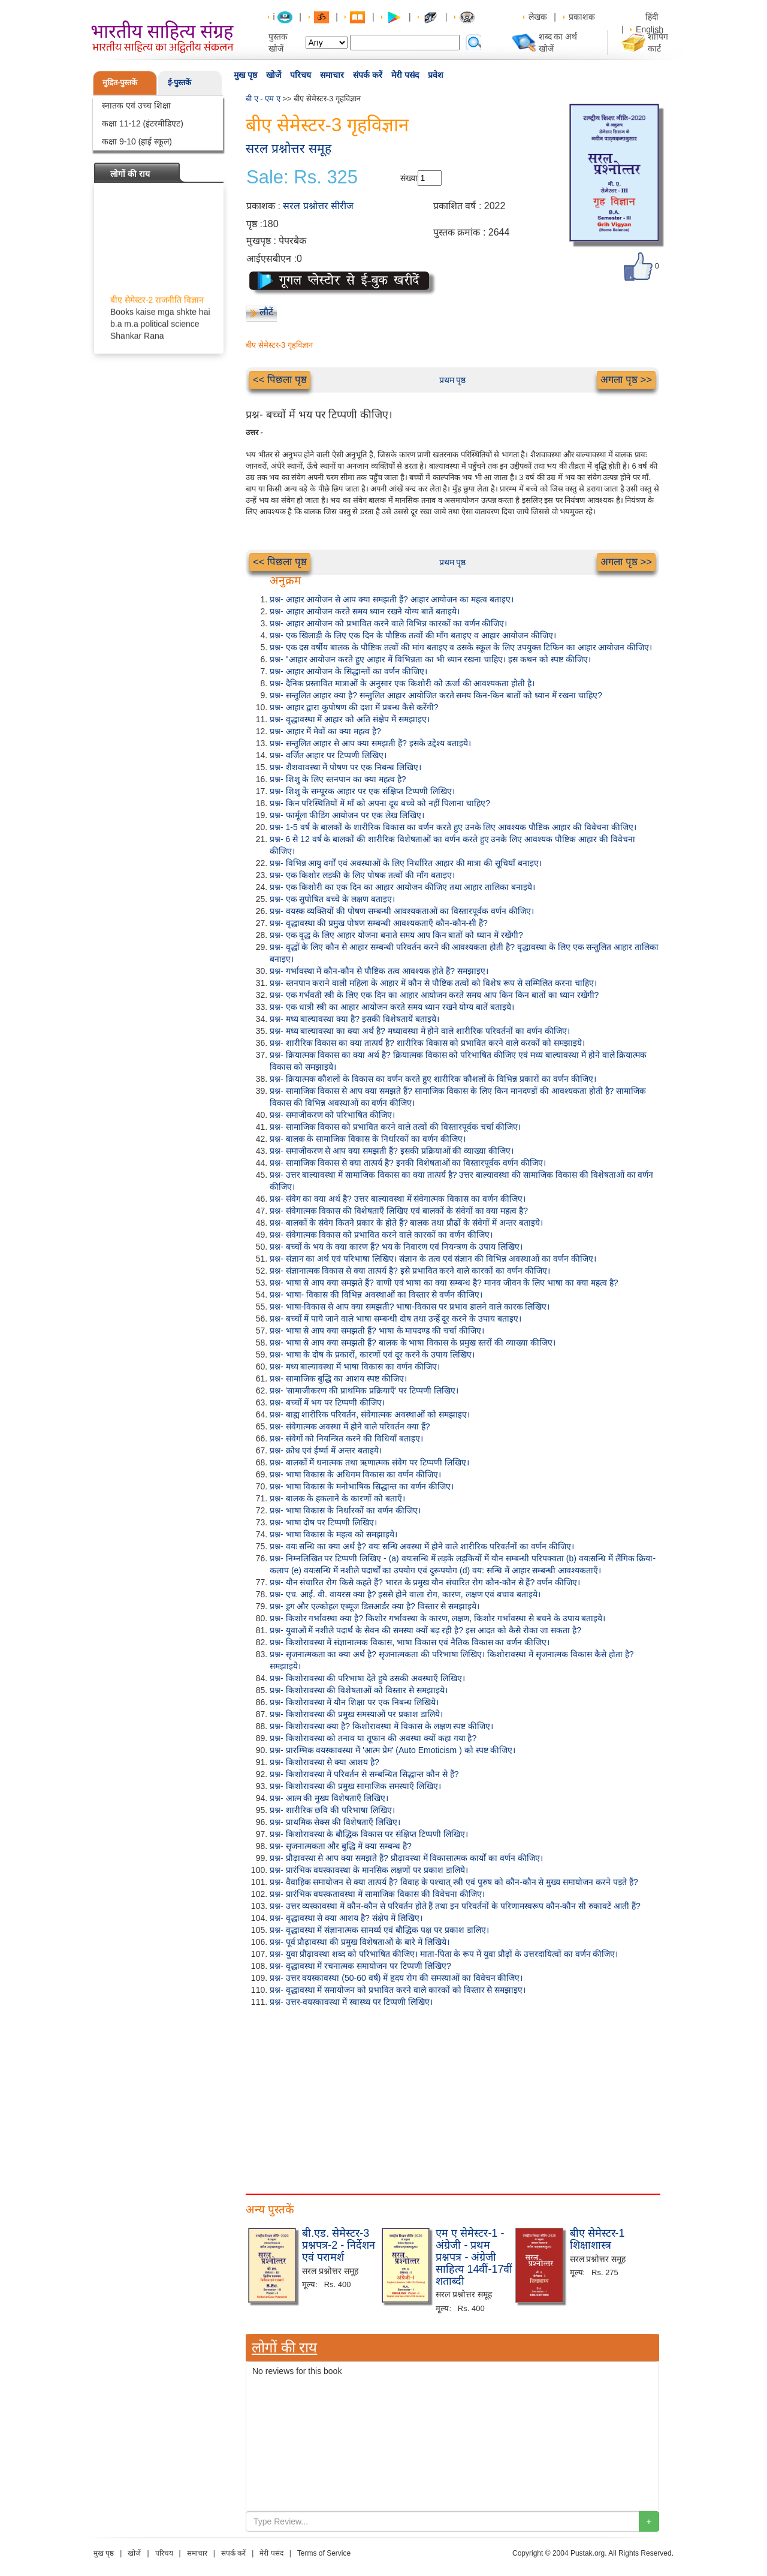  I want to click on प्रश्न- मध्य बाल्यावस्था में भाषा विकास का वर्णन कीजिए।, so click(355, 1366).